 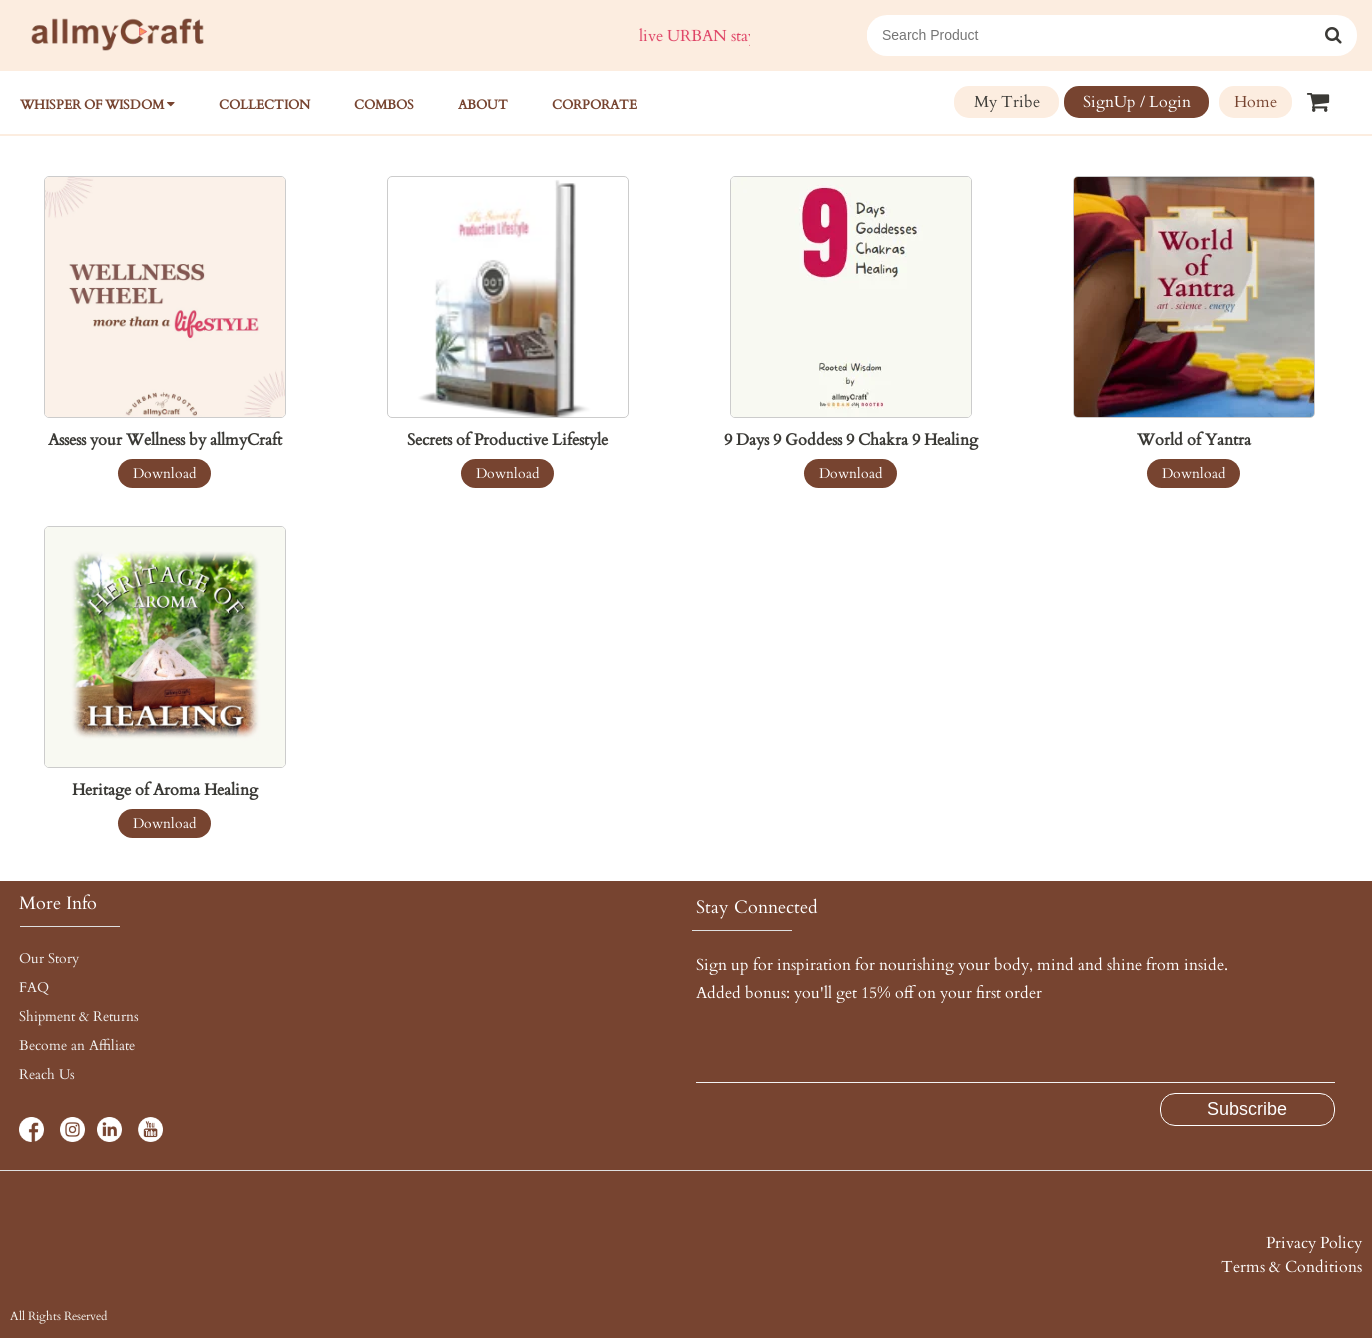 What do you see at coordinates (49, 958) in the screenshot?
I see `Our Story` at bounding box center [49, 958].